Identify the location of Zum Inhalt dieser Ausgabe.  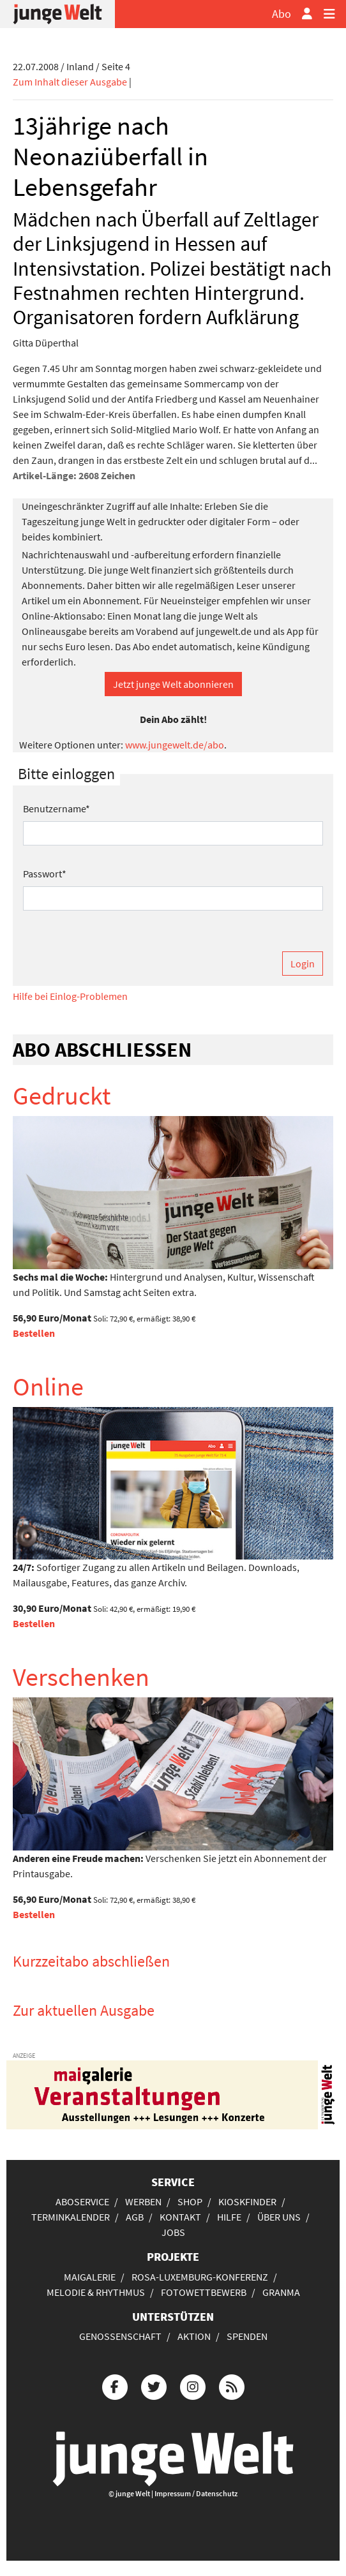
(70, 81).